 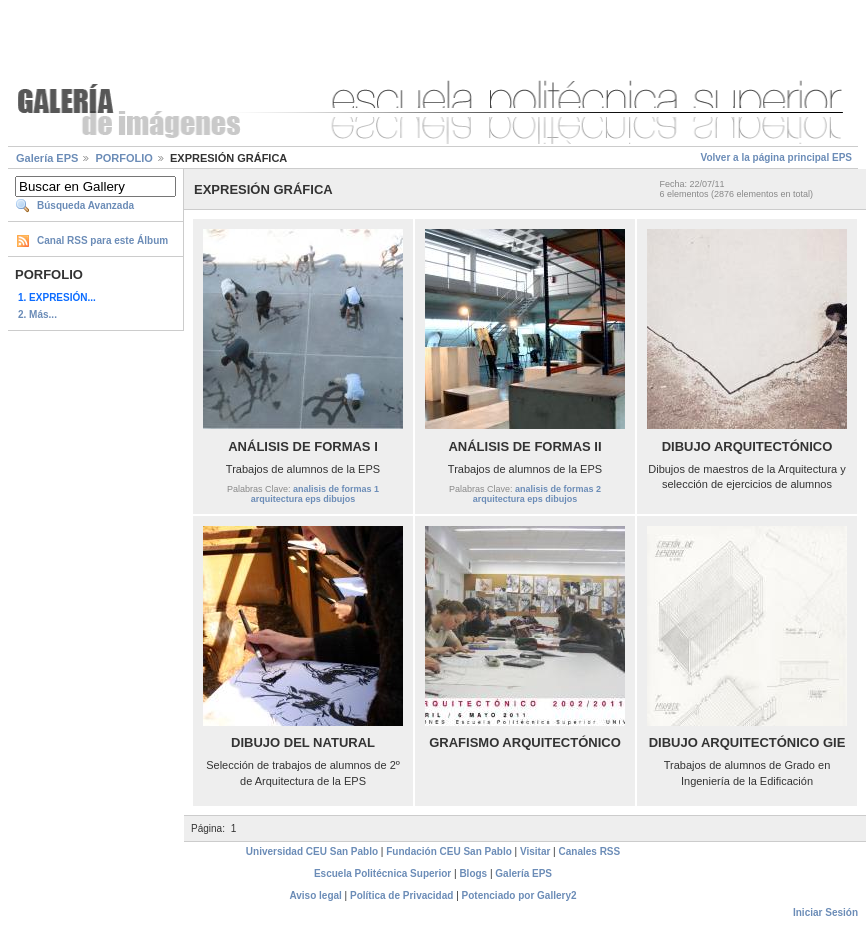 What do you see at coordinates (312, 851) in the screenshot?
I see `Universidad CEU San Pablo` at bounding box center [312, 851].